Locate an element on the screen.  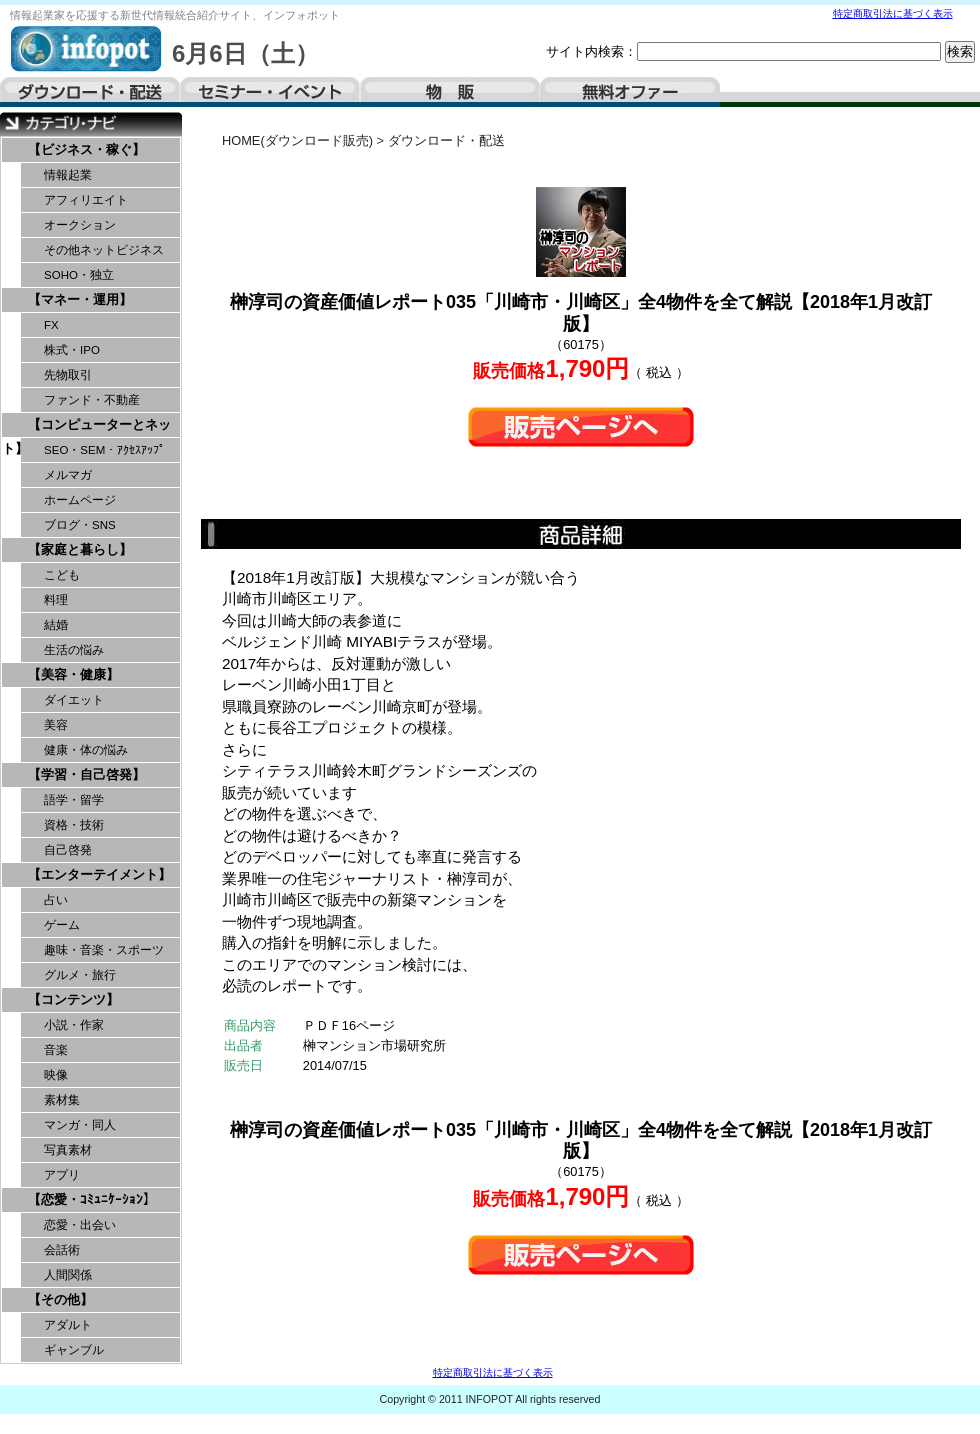
生活の悩み is located at coordinates (74, 650).